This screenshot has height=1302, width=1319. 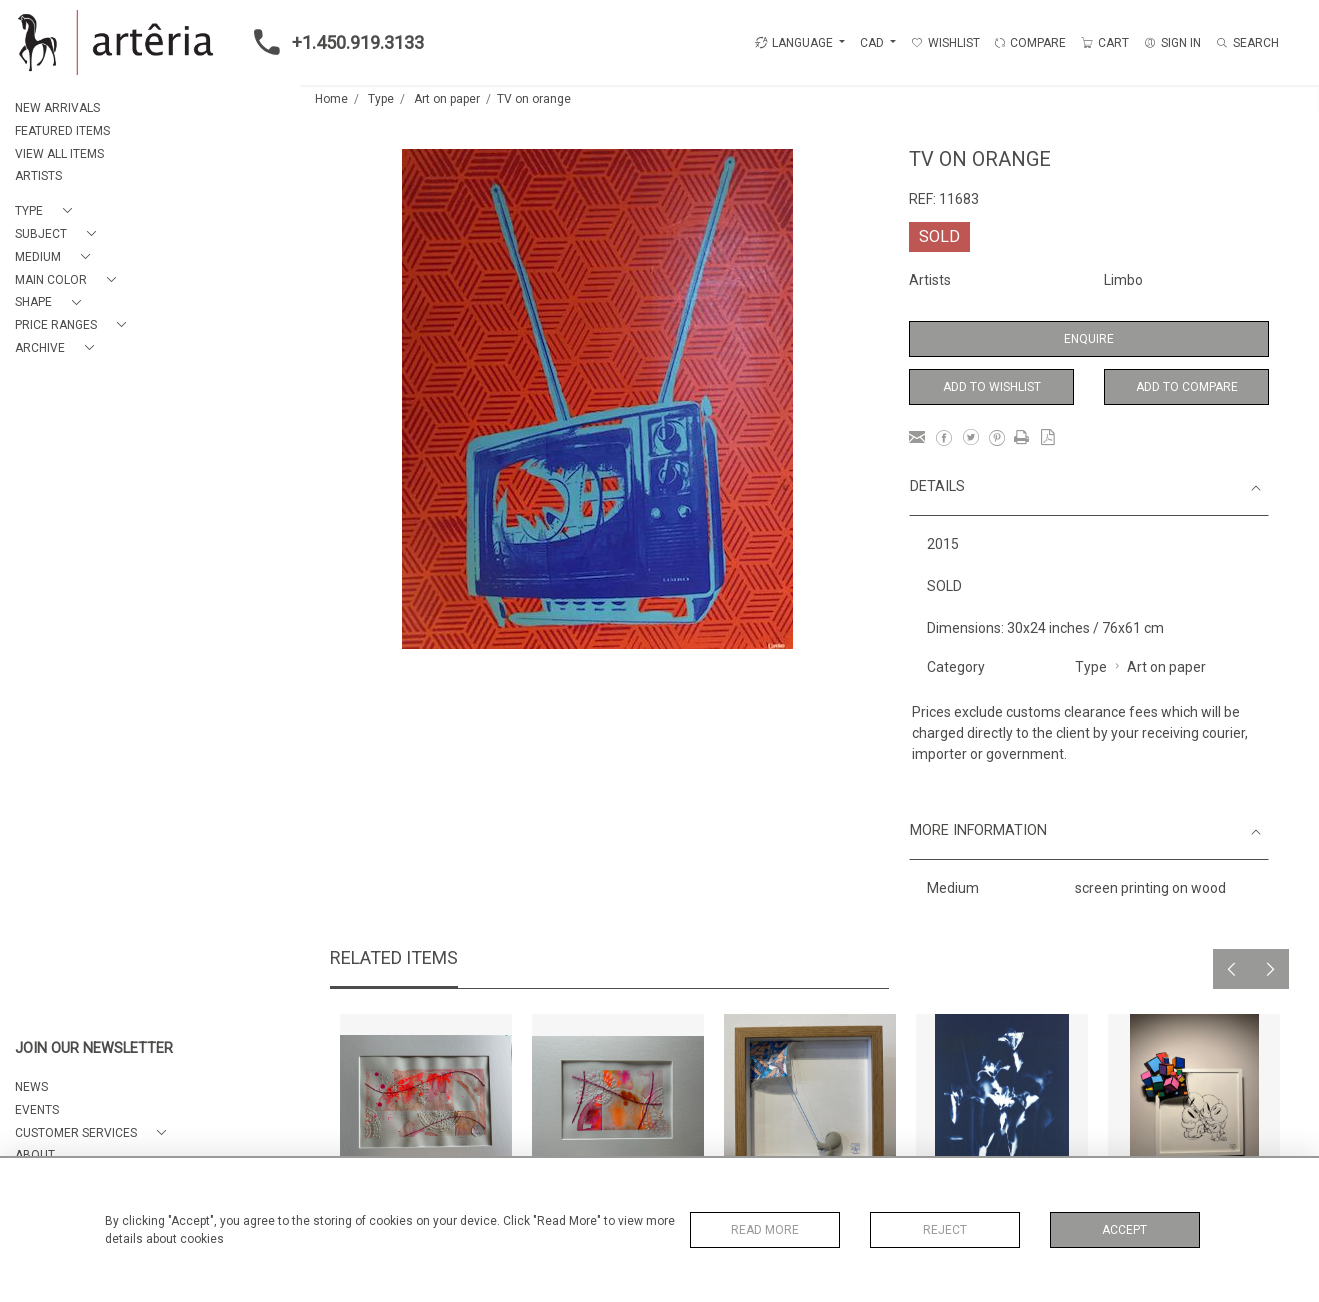 What do you see at coordinates (331, 99) in the screenshot?
I see `Home` at bounding box center [331, 99].